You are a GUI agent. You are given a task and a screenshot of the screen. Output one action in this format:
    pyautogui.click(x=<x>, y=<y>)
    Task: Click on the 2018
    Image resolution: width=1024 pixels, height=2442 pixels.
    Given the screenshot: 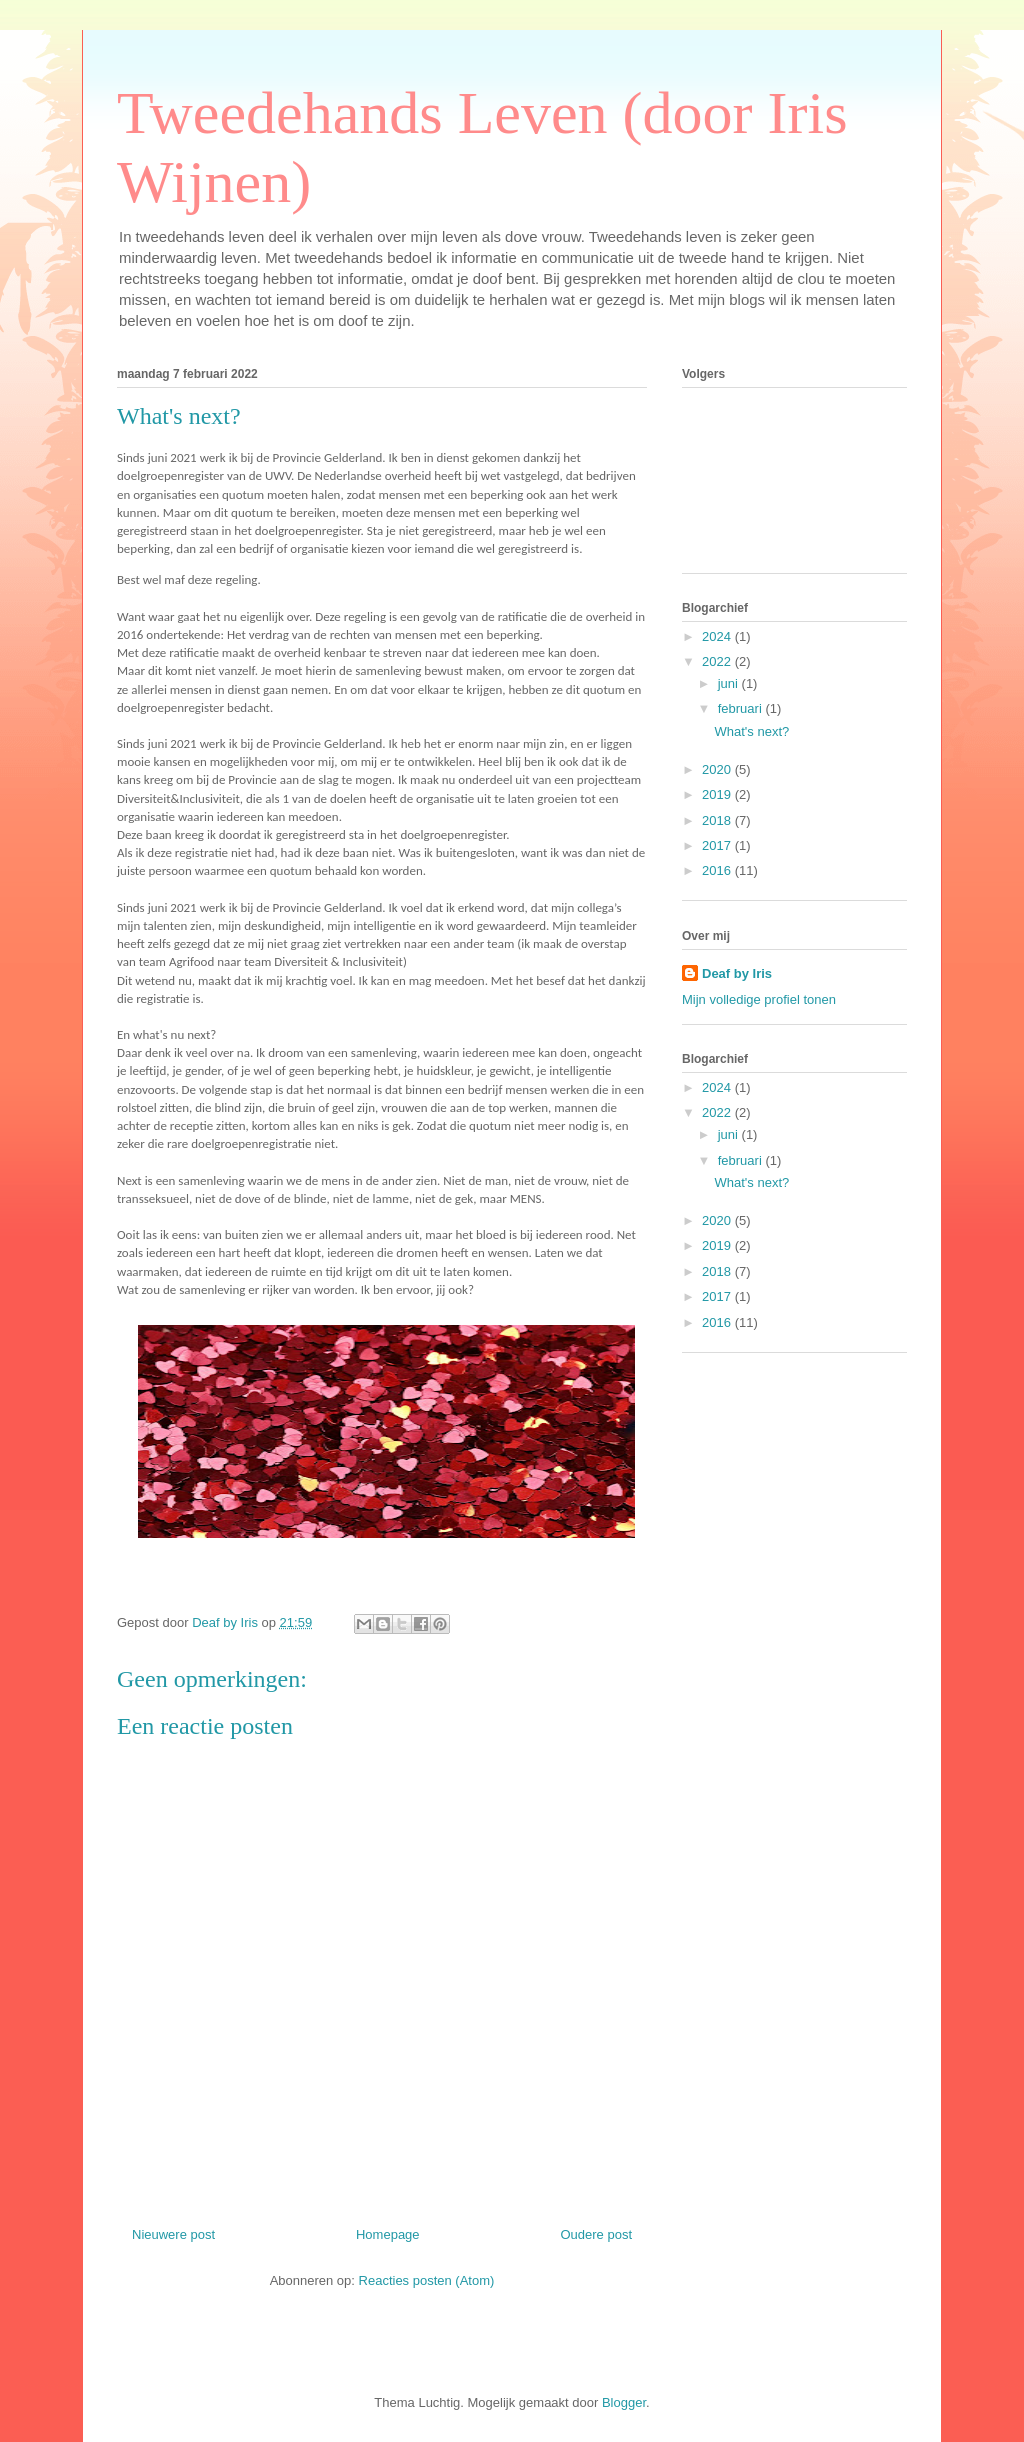 What is the action you would take?
    pyautogui.click(x=718, y=820)
    